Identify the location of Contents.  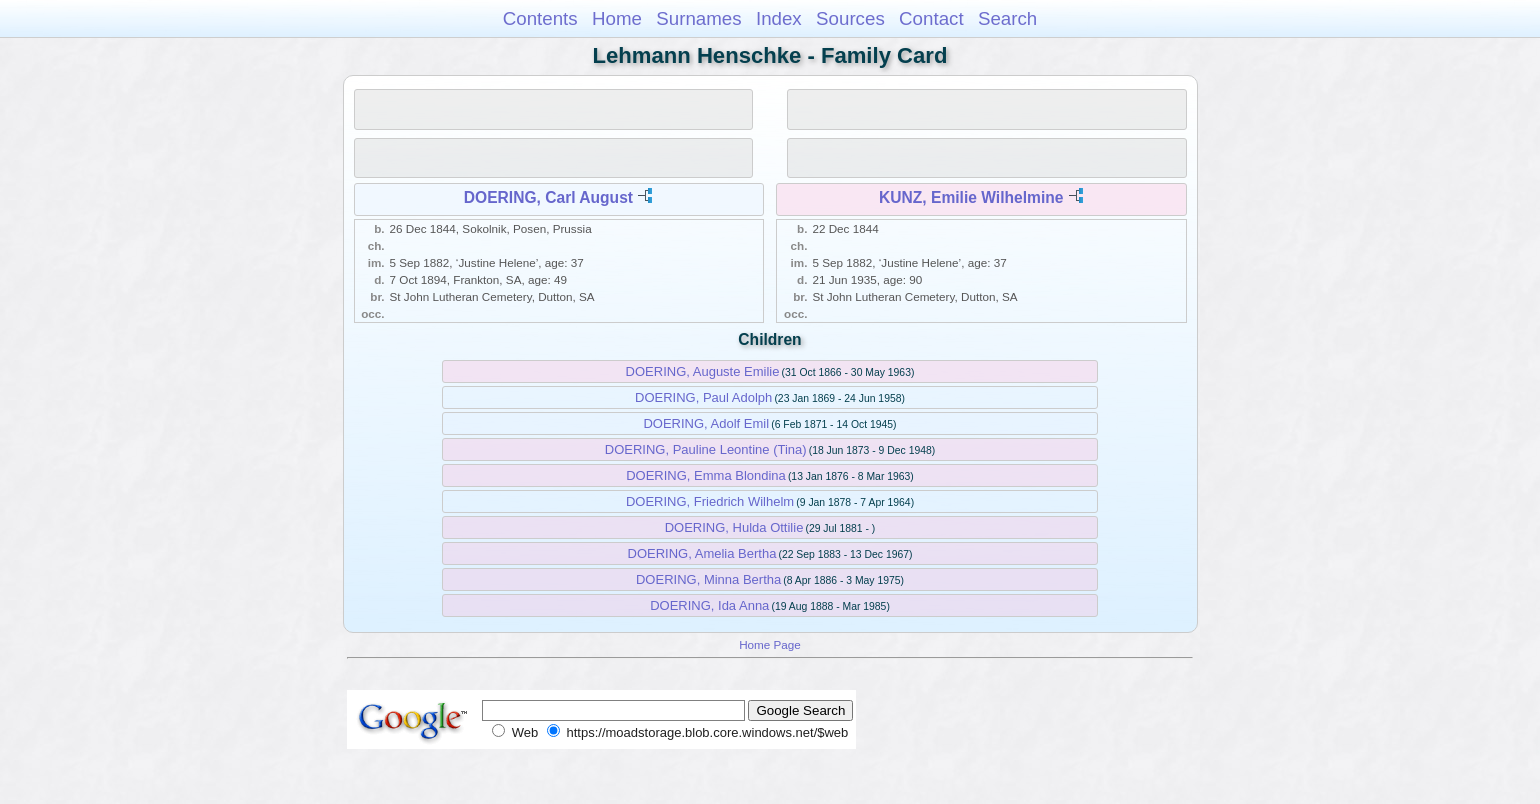
(540, 18).